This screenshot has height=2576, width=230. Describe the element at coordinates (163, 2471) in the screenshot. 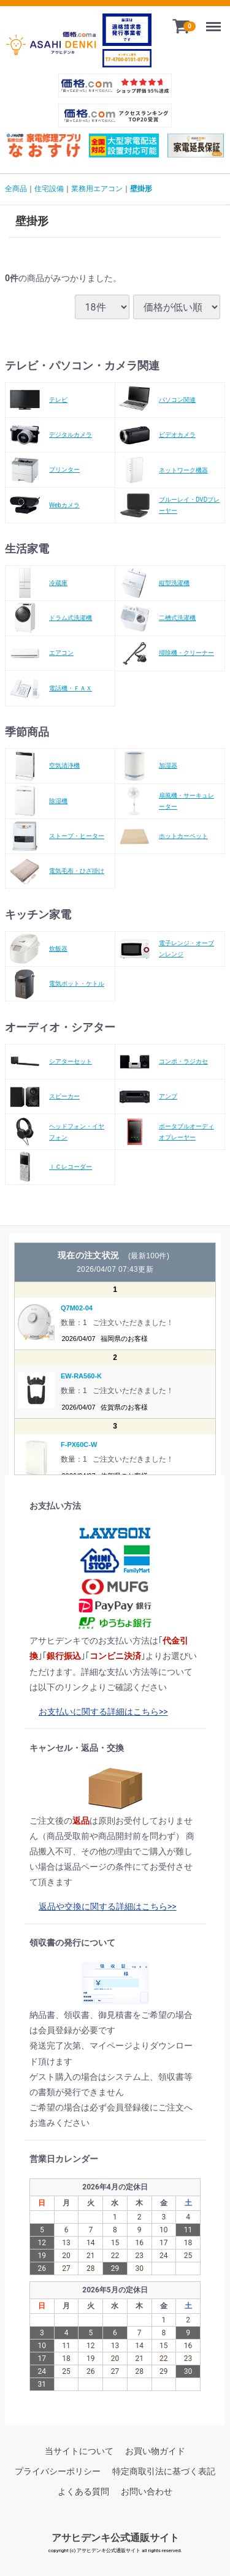

I see `特定商取引法に基づく表記` at that location.